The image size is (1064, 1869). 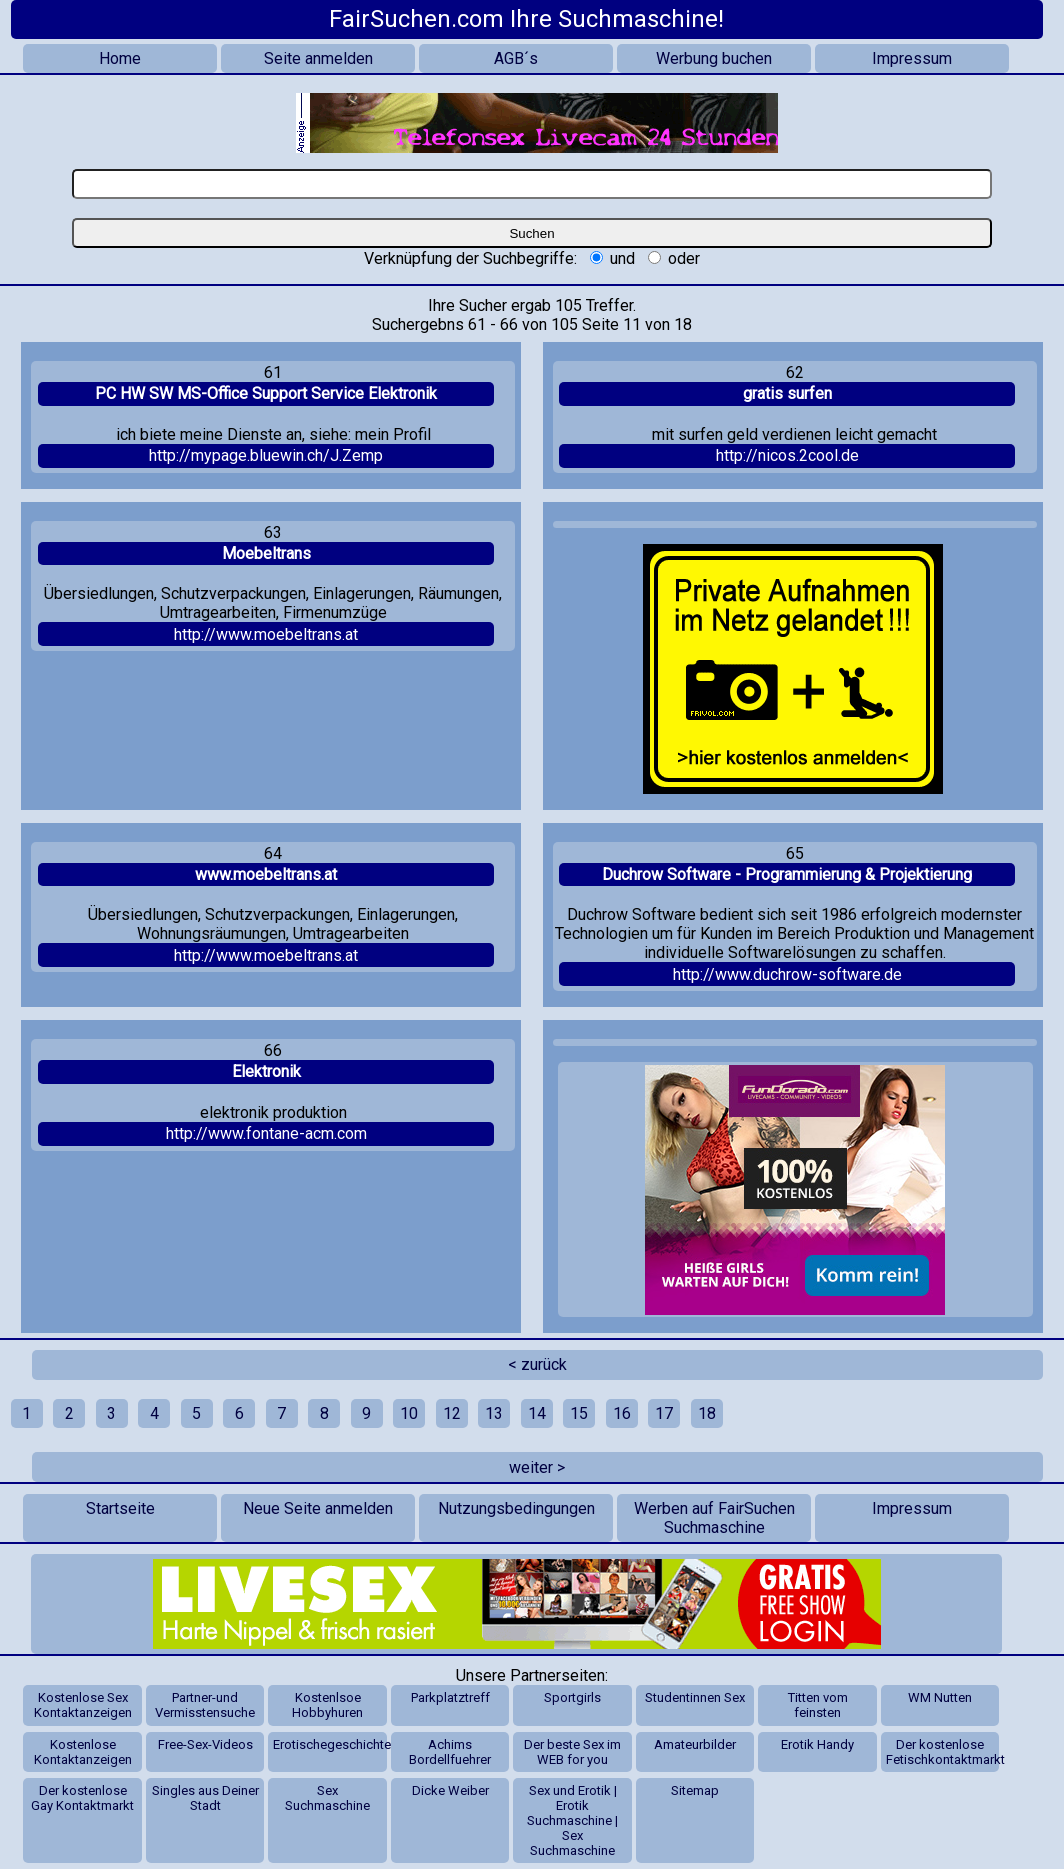 I want to click on Nutzungsbedingungen, so click(x=516, y=1508).